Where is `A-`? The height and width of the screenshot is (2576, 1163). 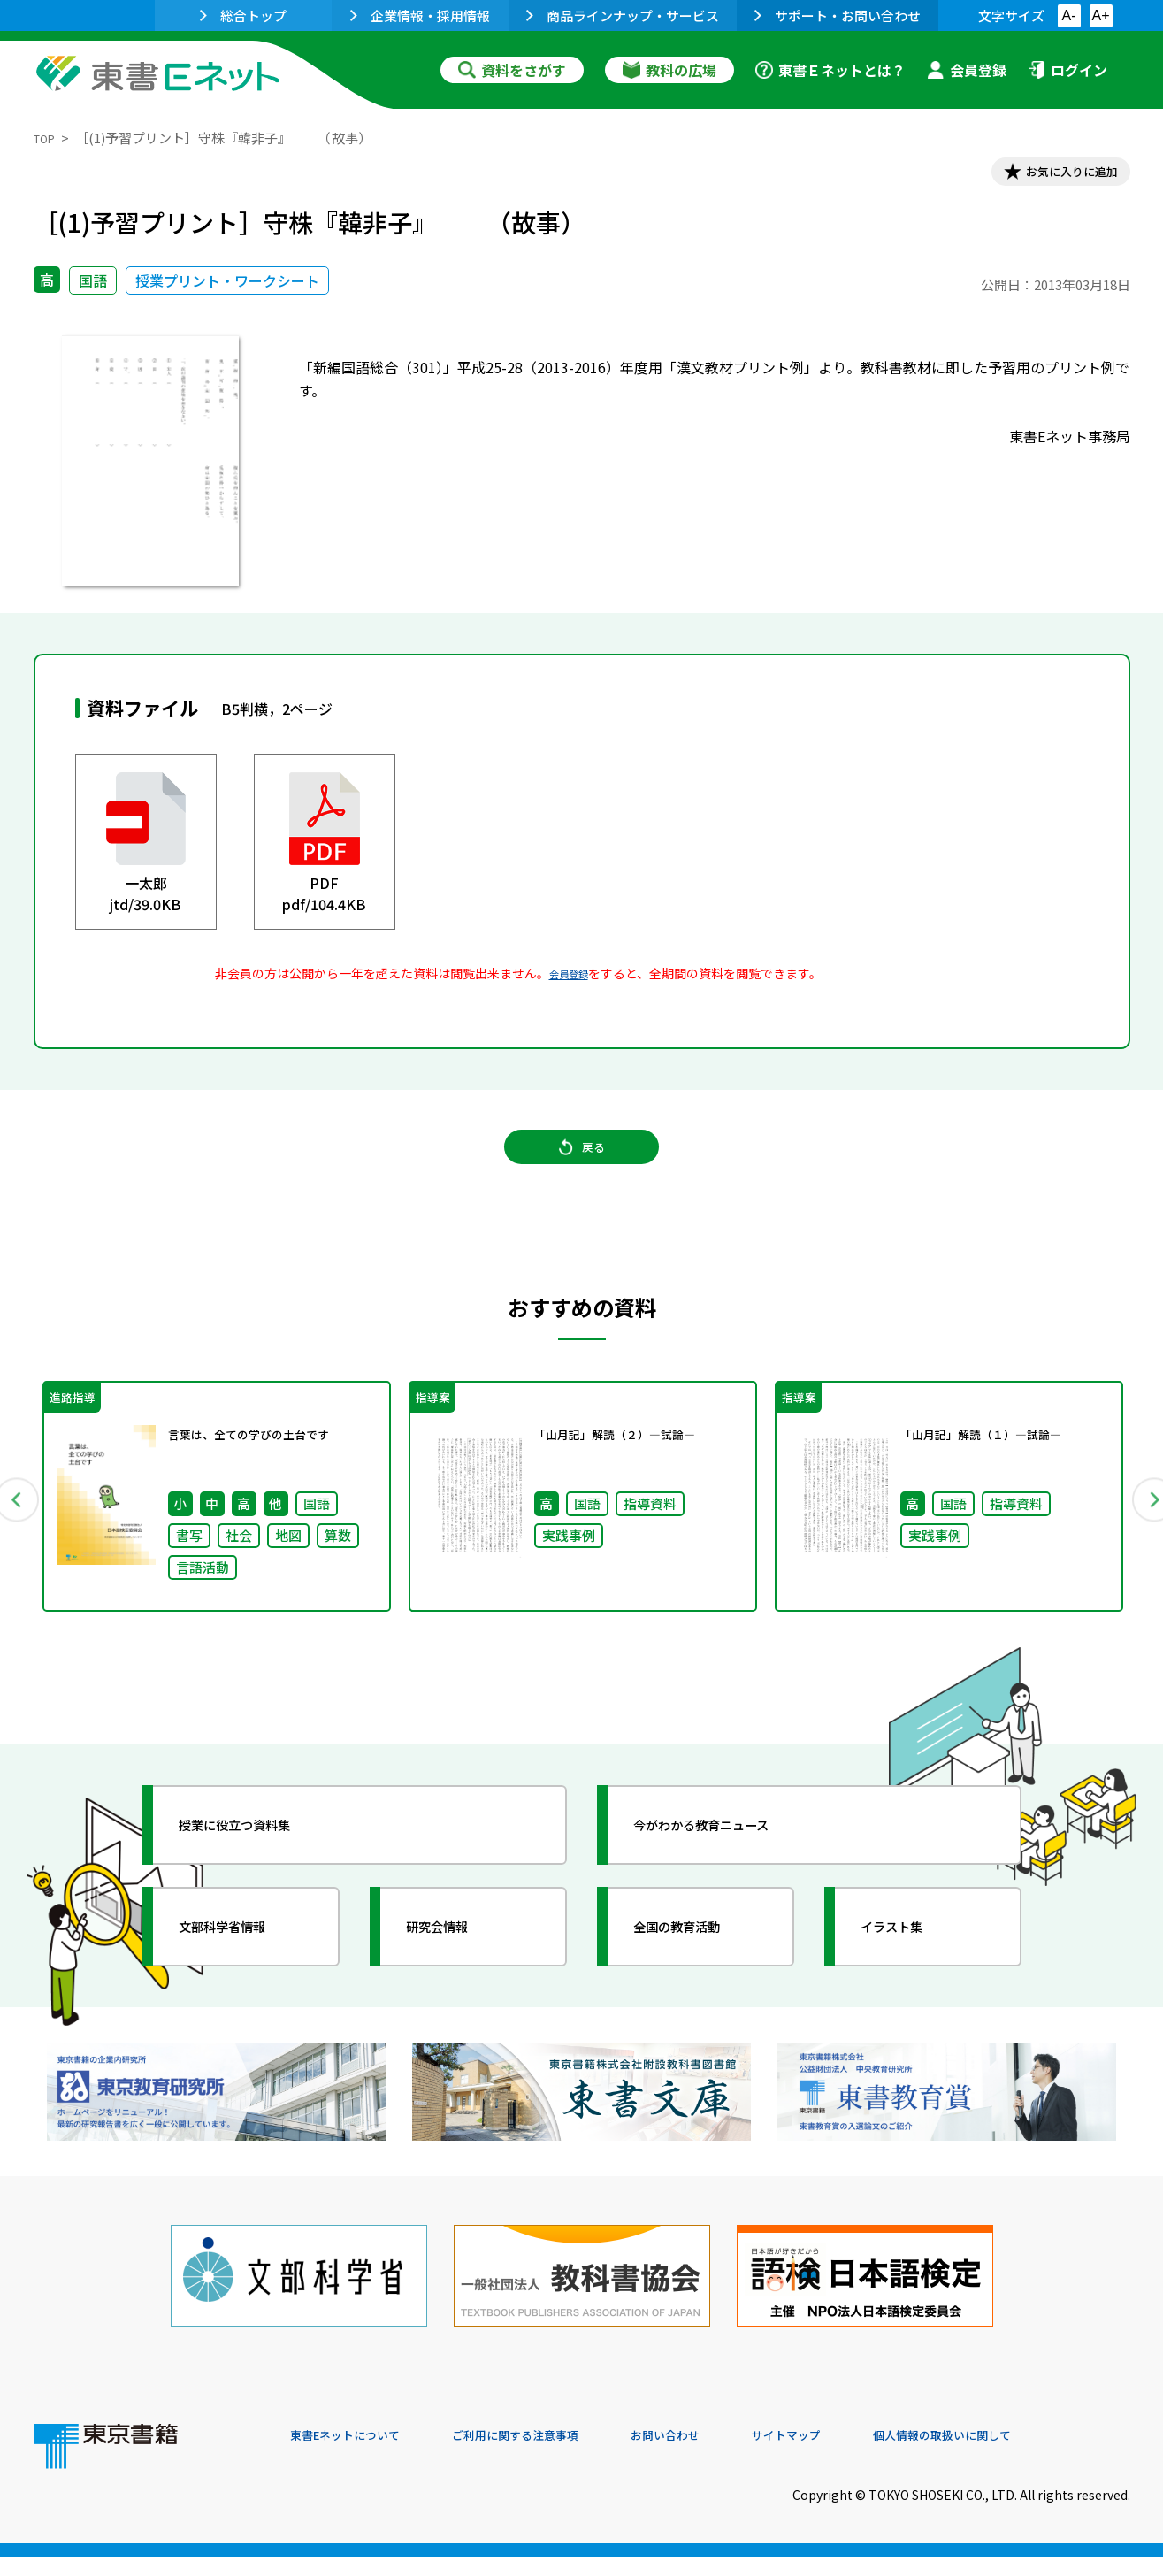 A- is located at coordinates (1069, 15).